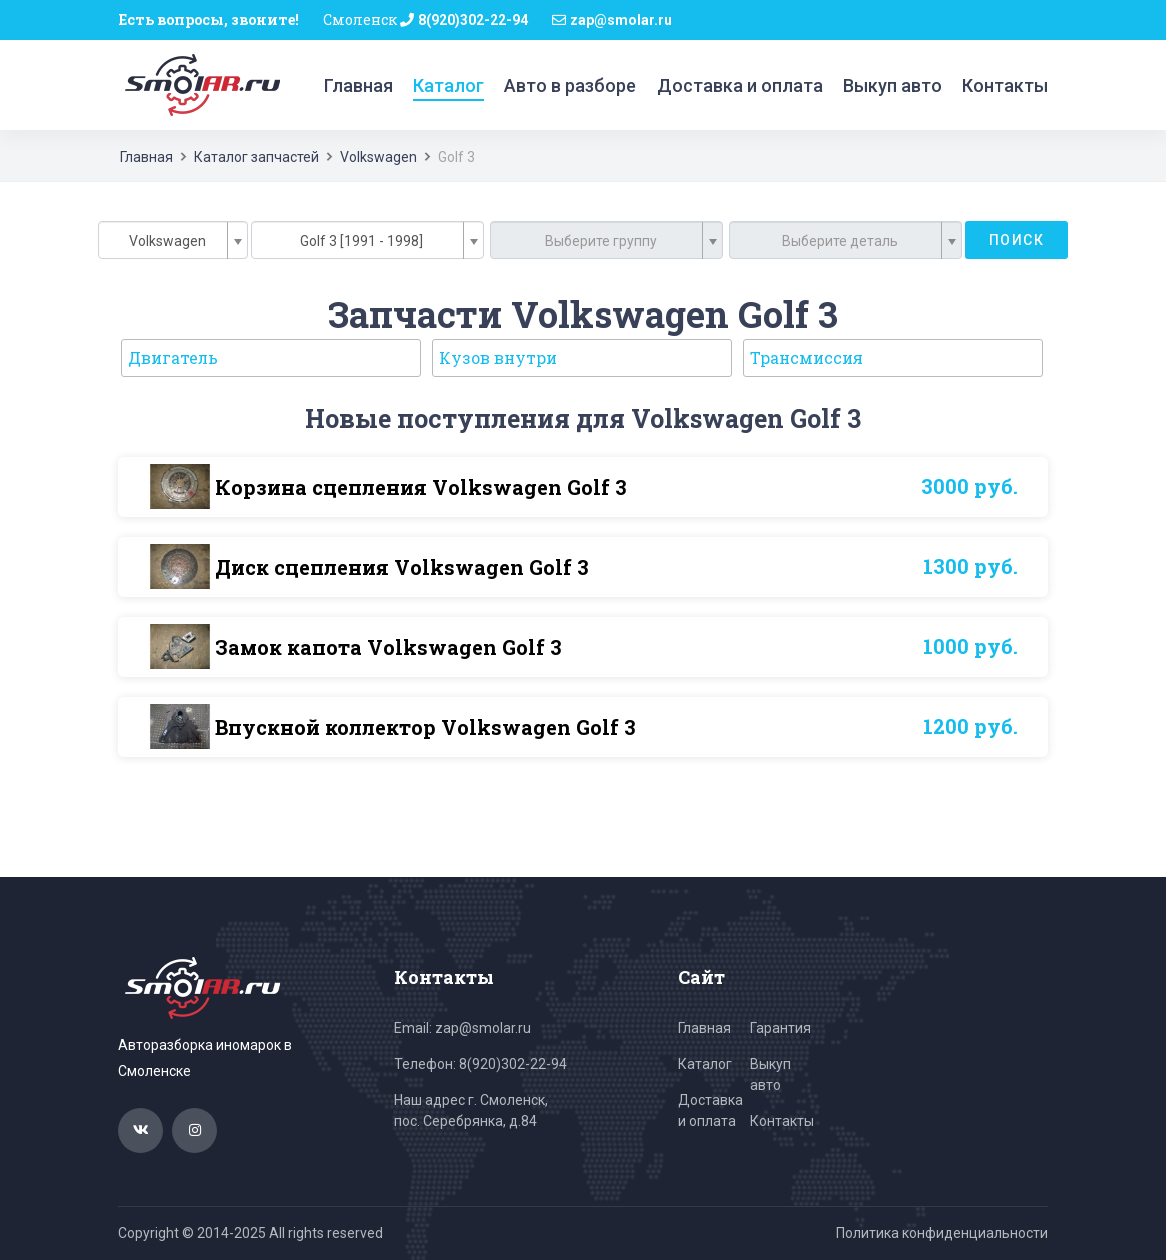 Image resolution: width=1166 pixels, height=1260 pixels. Describe the element at coordinates (256, 157) in the screenshot. I see `Каталог запчастей` at that location.